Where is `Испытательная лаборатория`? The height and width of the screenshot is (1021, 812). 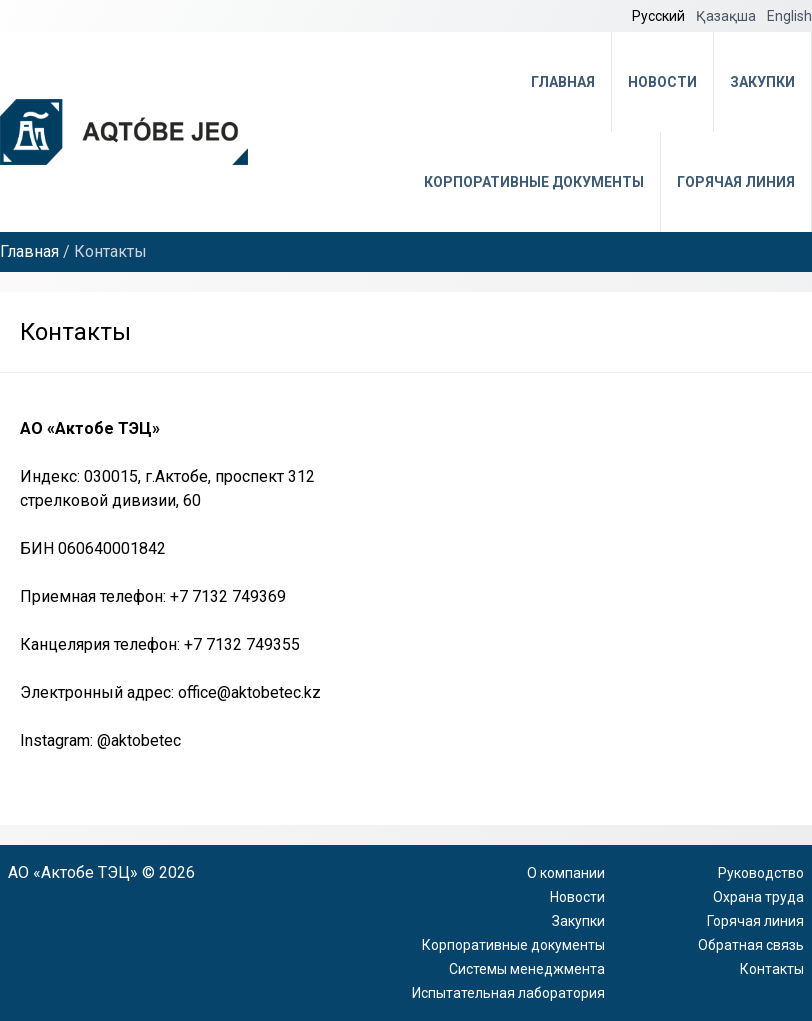 Испытательная лаборатория is located at coordinates (508, 993).